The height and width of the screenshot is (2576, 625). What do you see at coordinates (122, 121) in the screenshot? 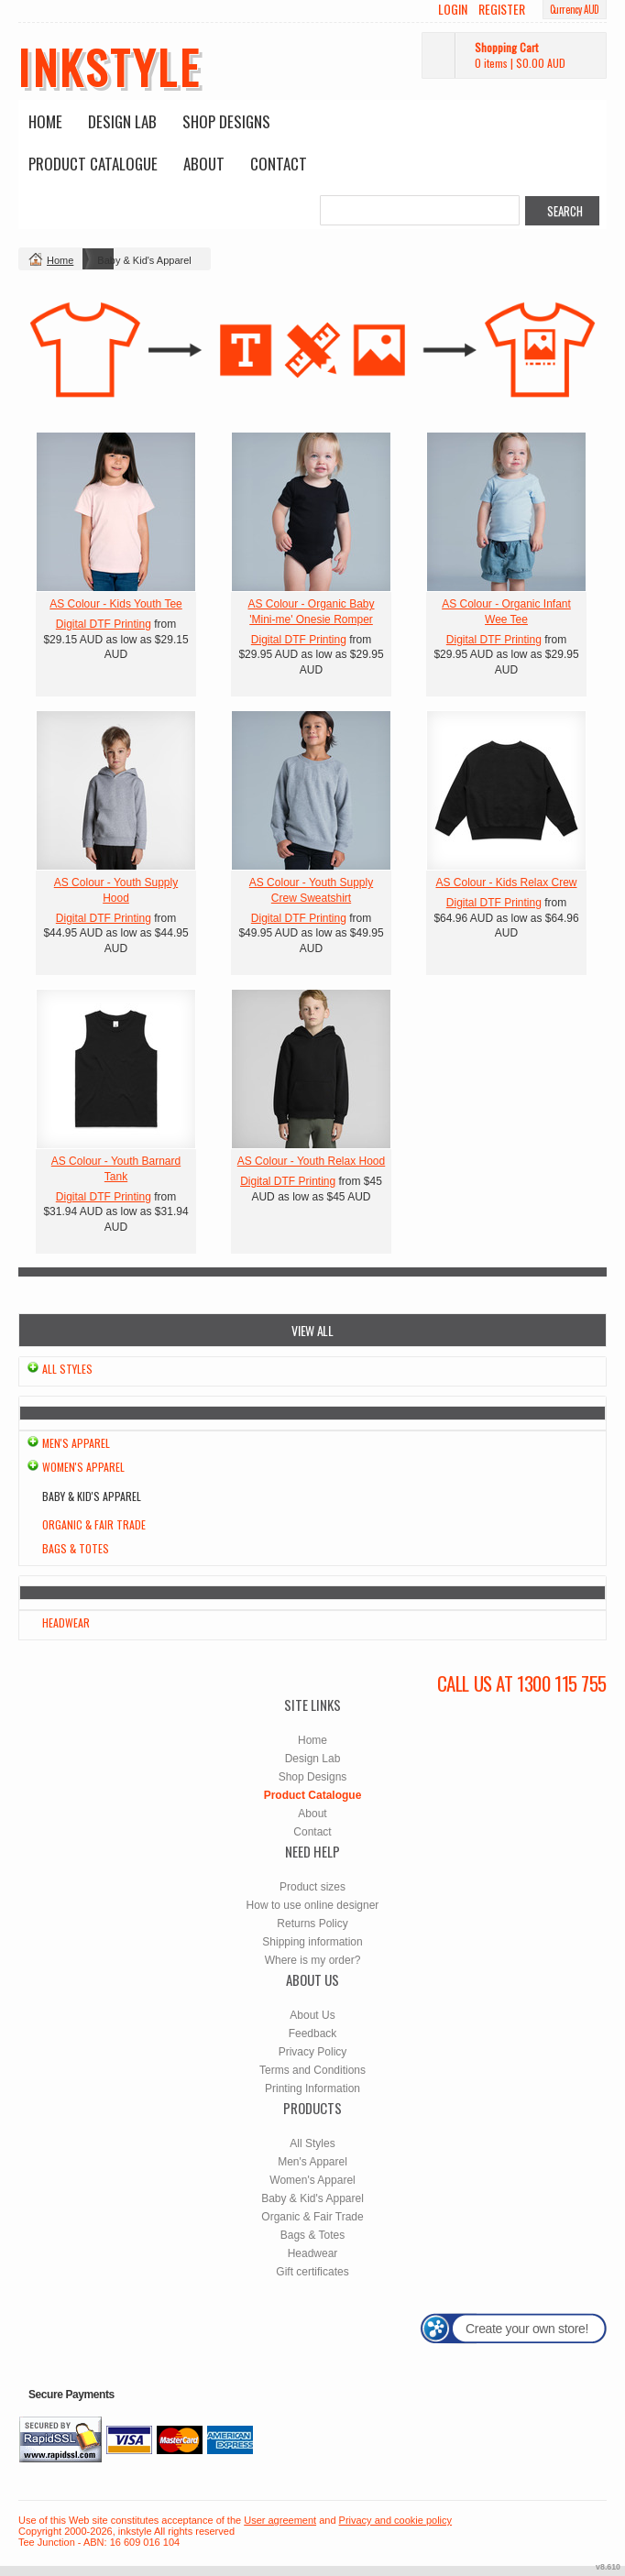
I see `Design Lab` at bounding box center [122, 121].